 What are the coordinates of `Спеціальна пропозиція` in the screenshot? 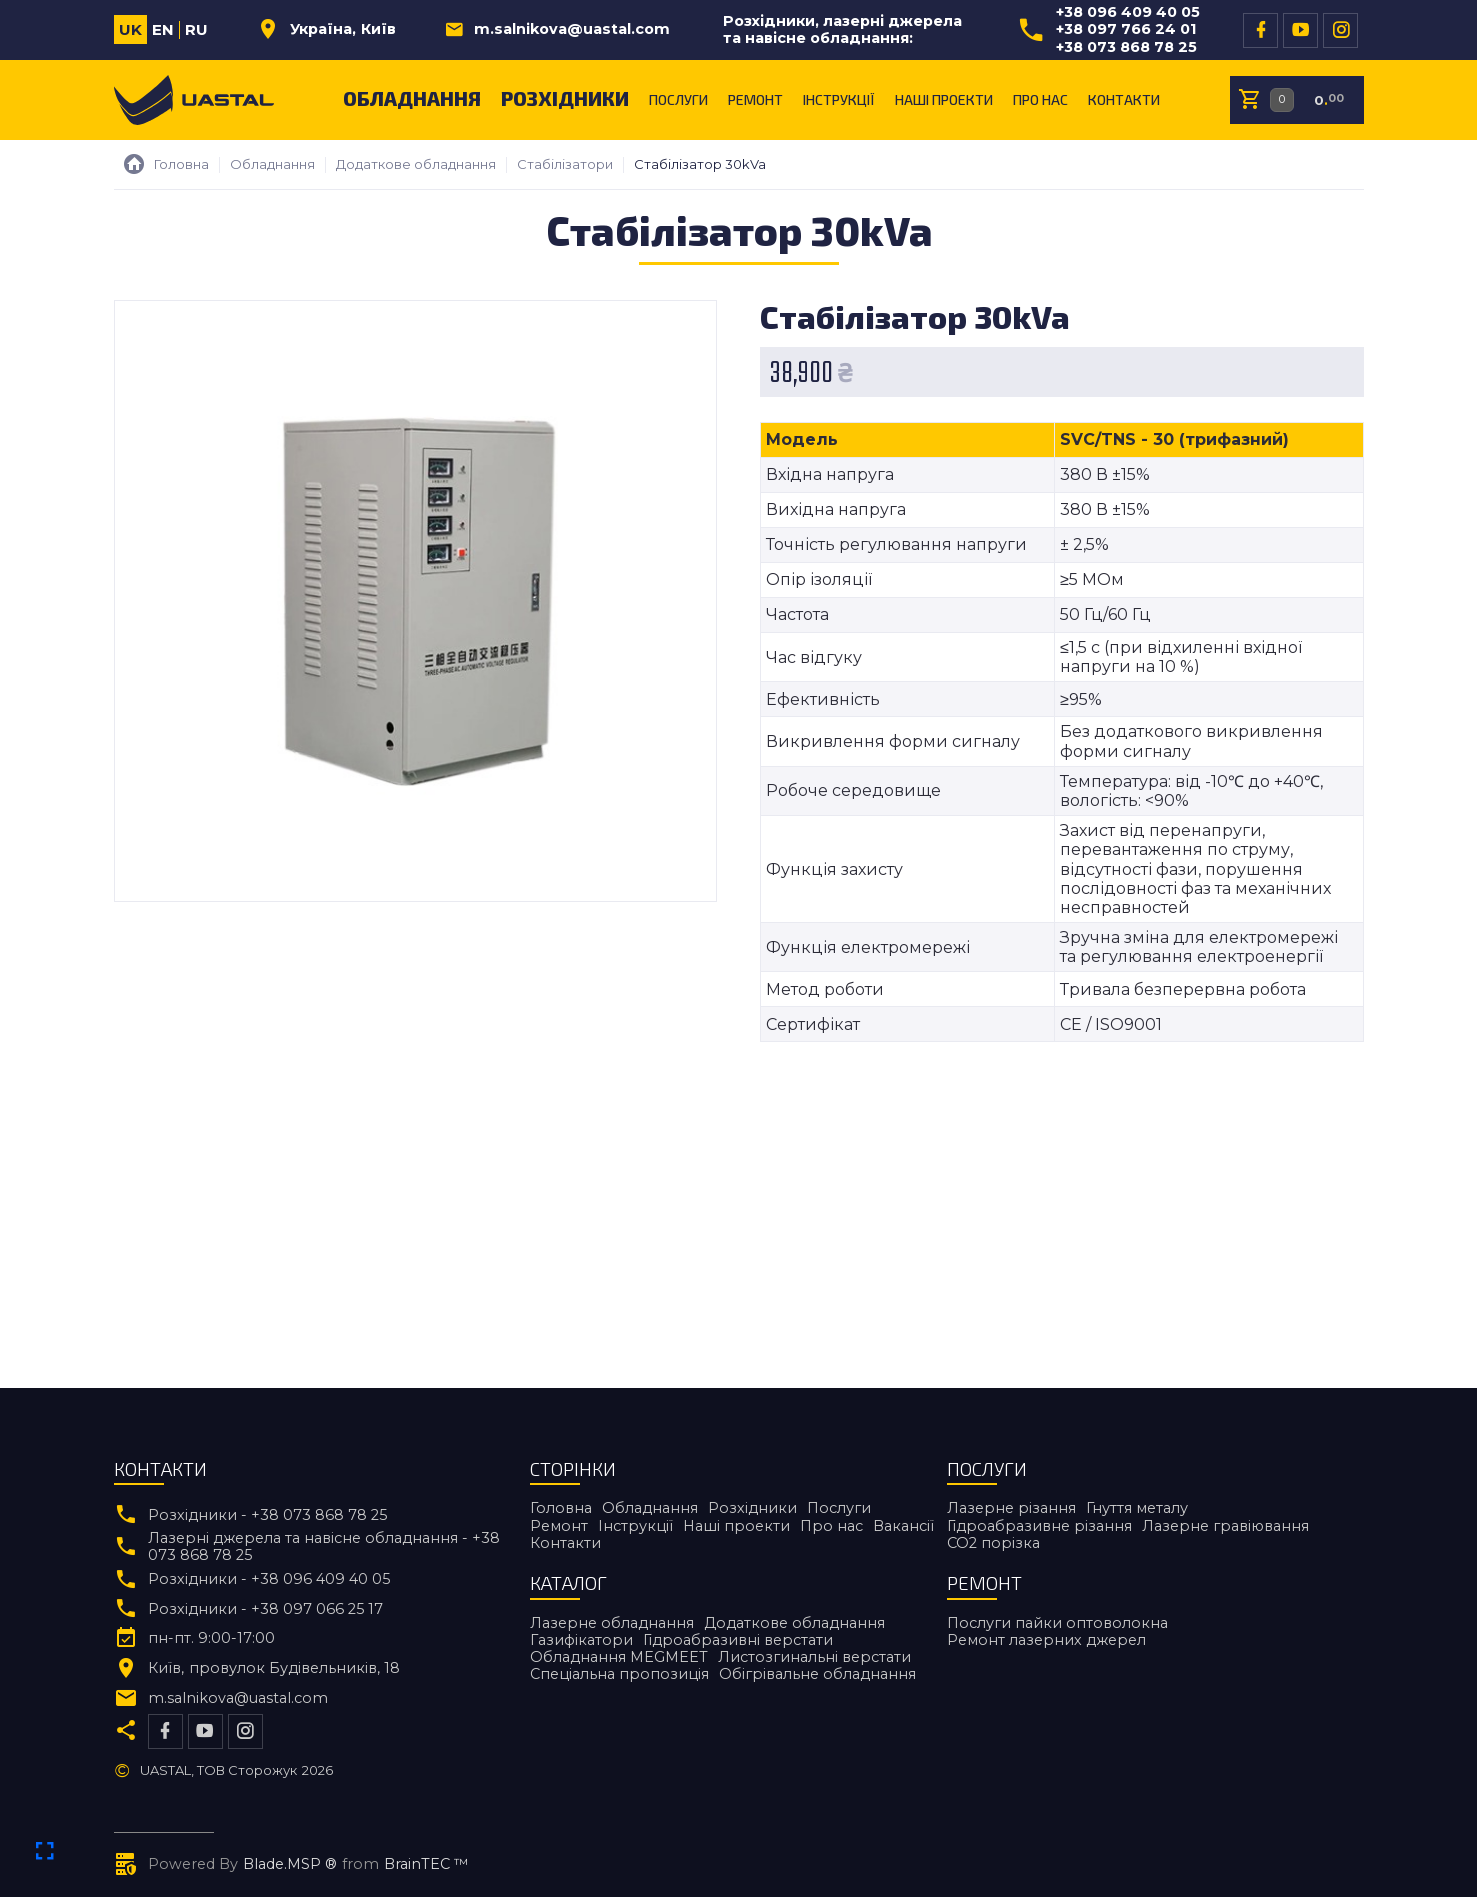 It's located at (619, 1674).